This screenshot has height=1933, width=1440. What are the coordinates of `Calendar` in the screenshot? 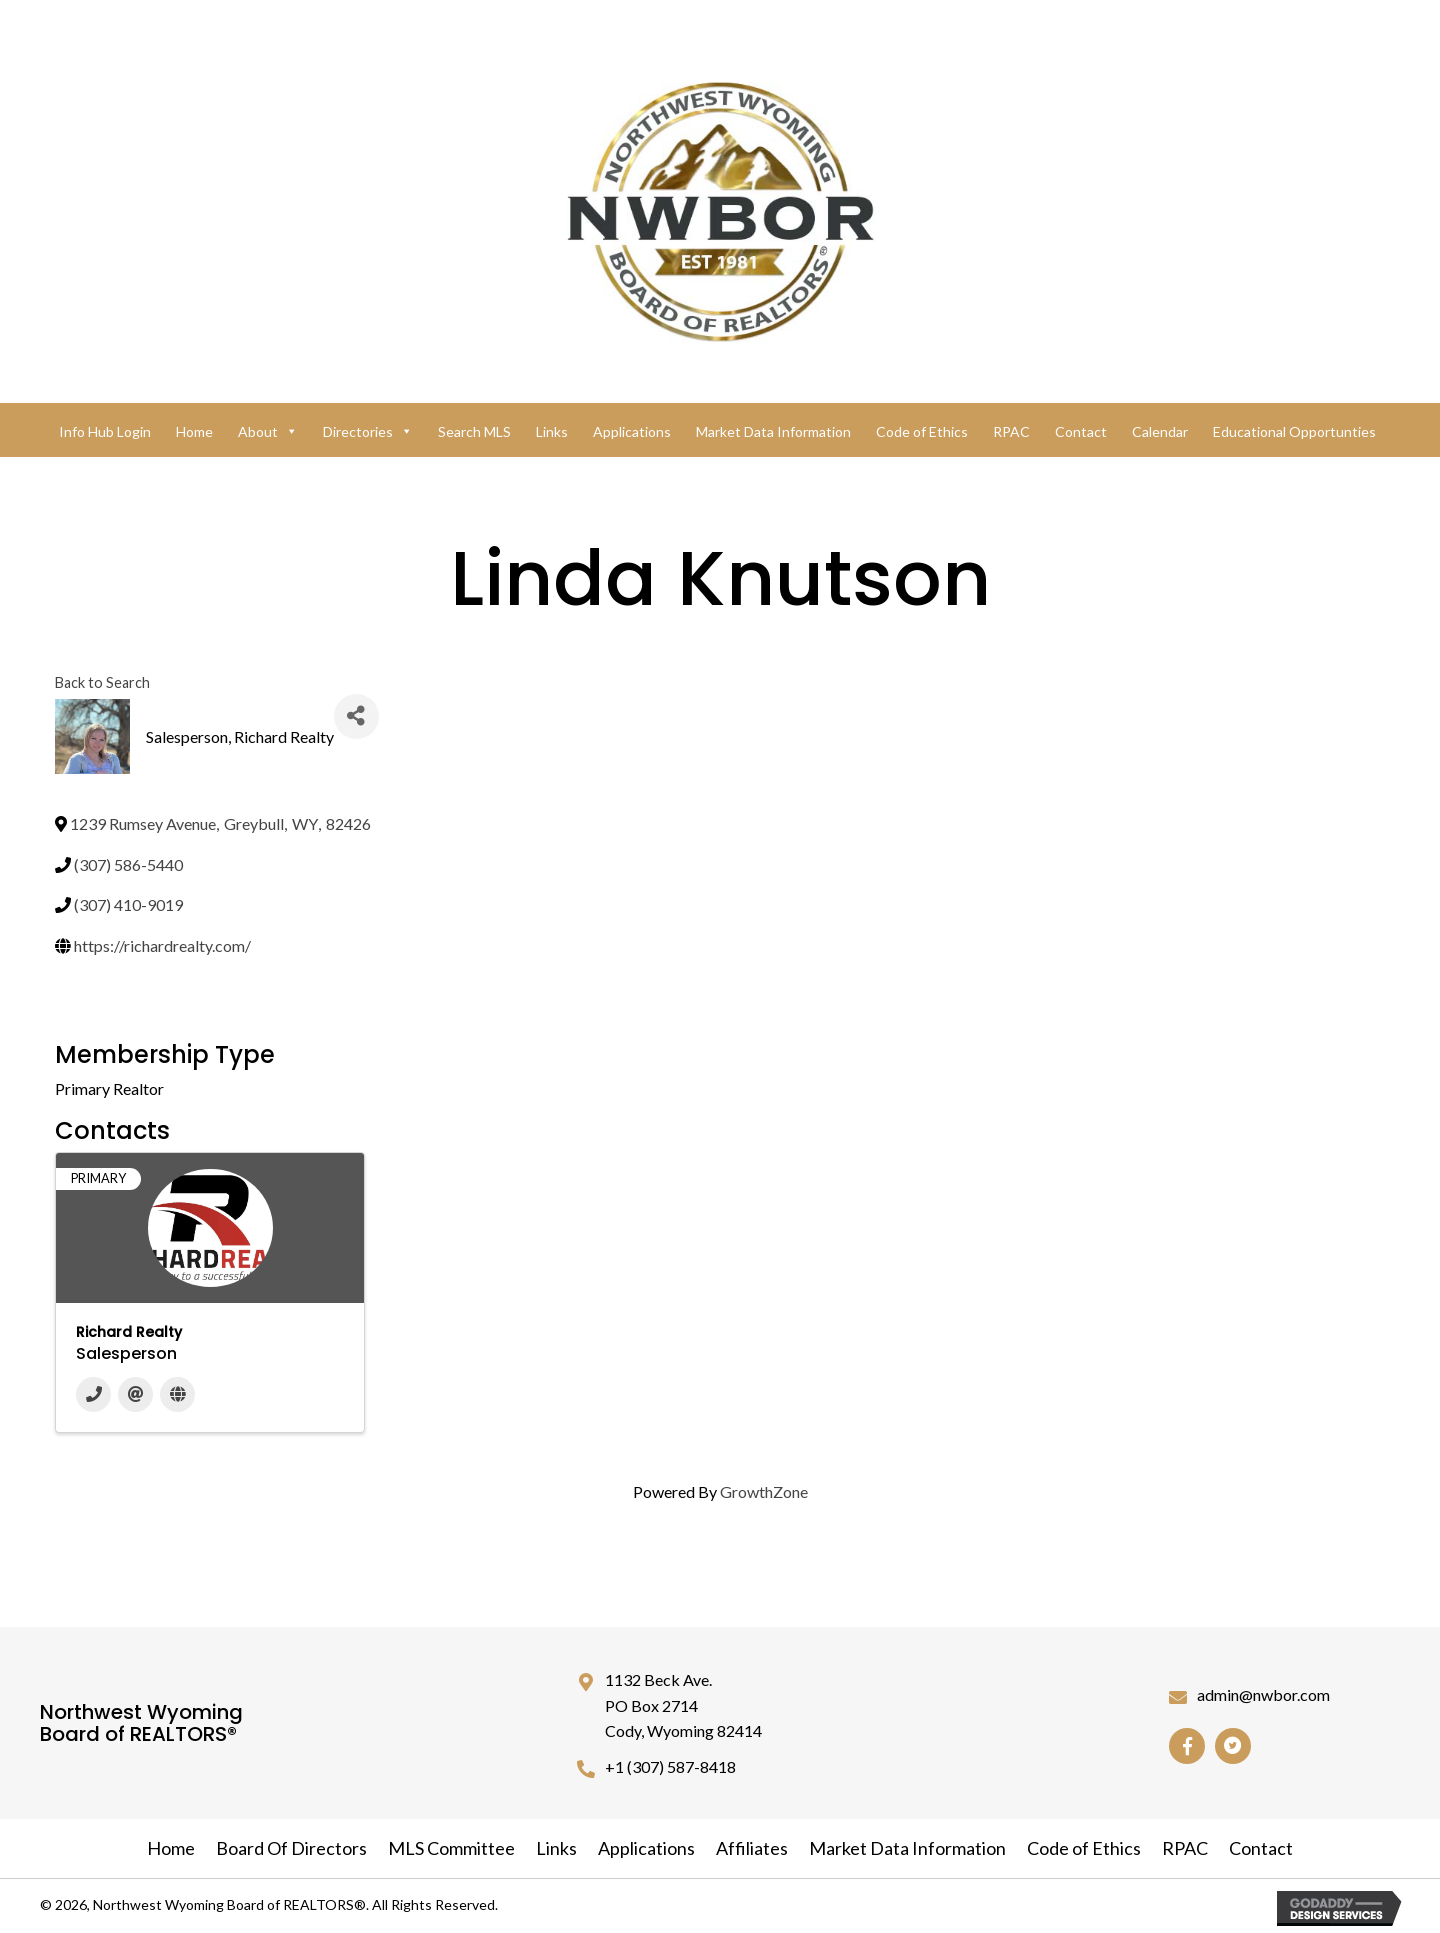 It's located at (1160, 431).